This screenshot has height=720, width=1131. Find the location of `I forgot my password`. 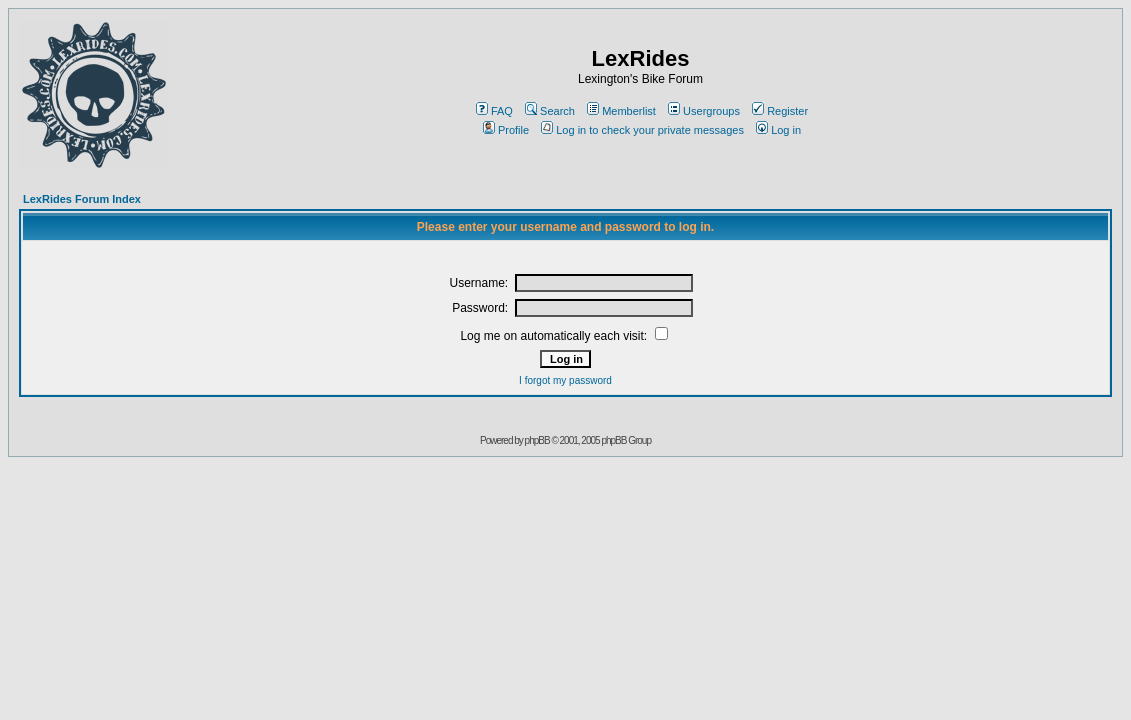

I forgot my password is located at coordinates (565, 380).